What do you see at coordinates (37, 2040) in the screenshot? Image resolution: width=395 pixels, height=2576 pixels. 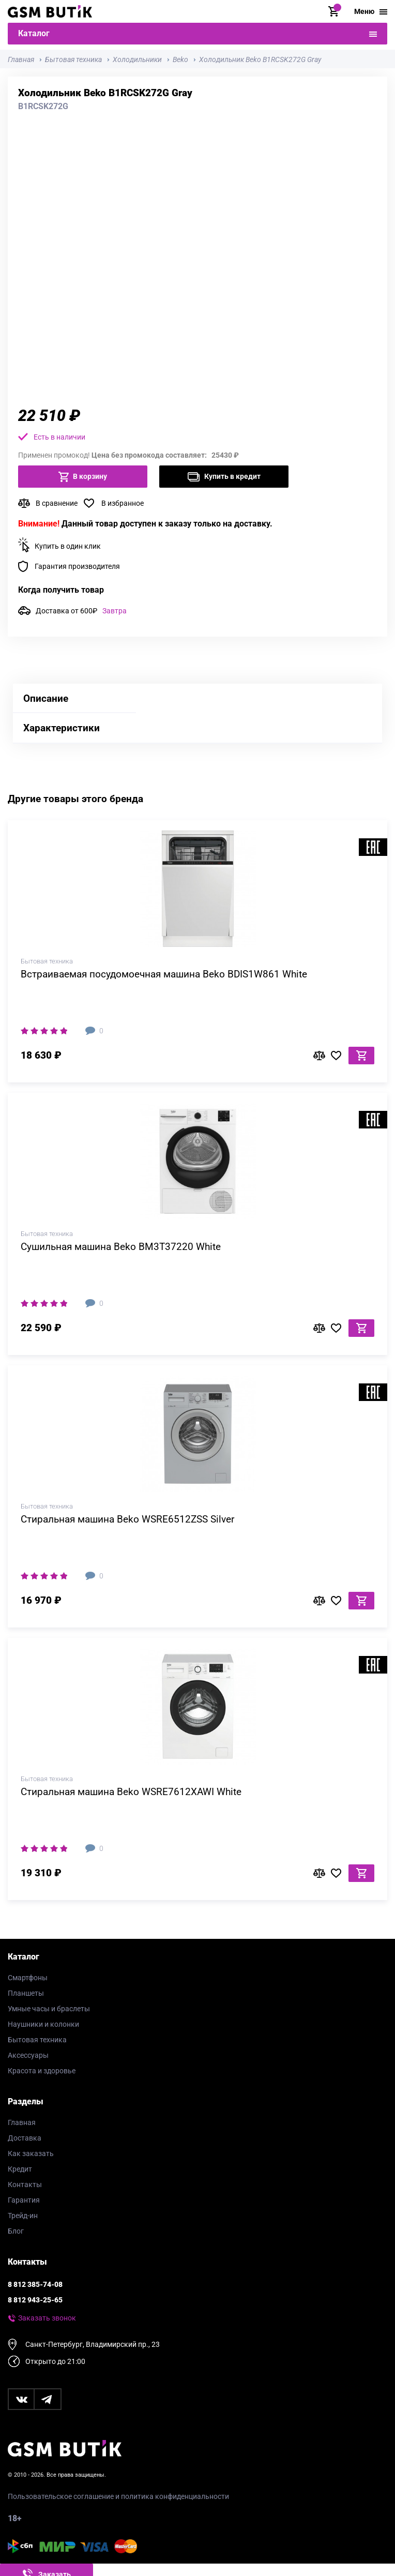 I see `Бытовая техника` at bounding box center [37, 2040].